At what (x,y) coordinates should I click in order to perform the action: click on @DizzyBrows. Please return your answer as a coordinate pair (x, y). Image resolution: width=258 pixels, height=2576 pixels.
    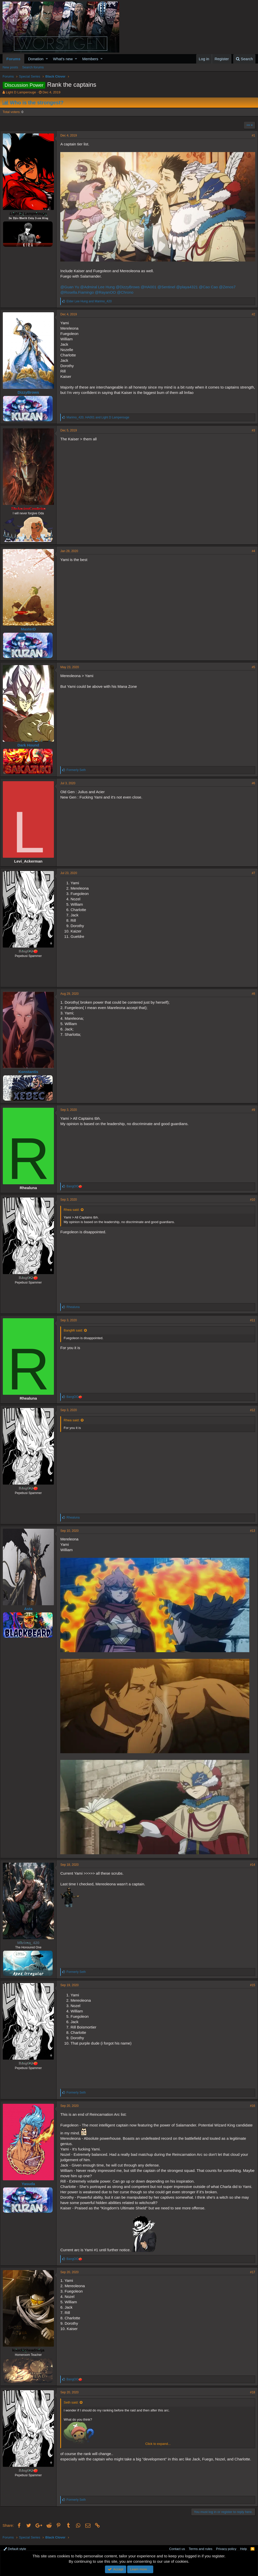
    Looking at the image, I should click on (130, 284).